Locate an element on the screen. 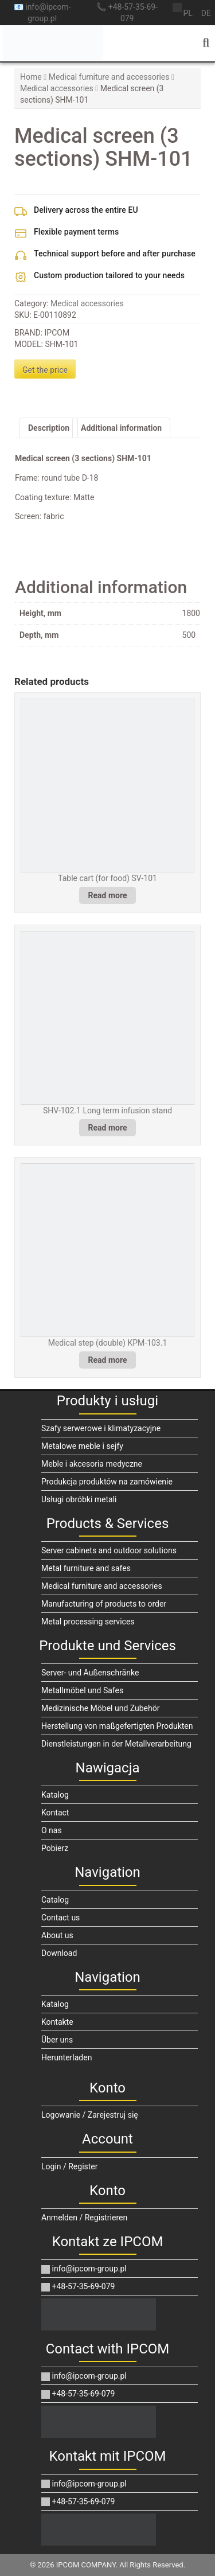 This screenshot has height=2576, width=215. Logowanie / Zarejestruj się is located at coordinates (89, 2114).